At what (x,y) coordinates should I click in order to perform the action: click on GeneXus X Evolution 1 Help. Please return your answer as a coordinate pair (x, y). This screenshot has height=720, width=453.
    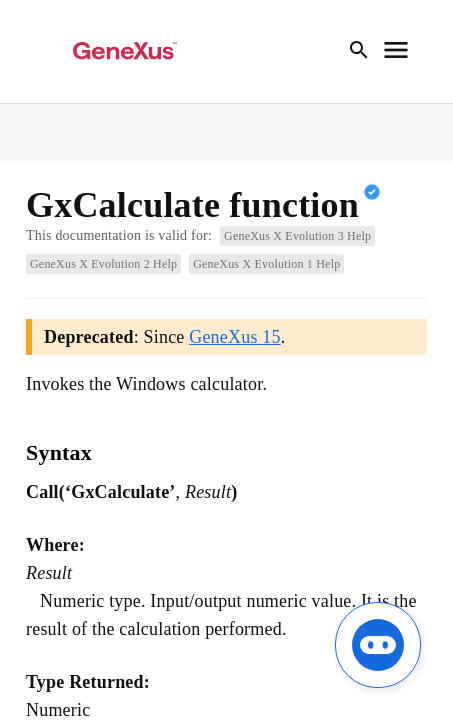
    Looking at the image, I should click on (266, 264).